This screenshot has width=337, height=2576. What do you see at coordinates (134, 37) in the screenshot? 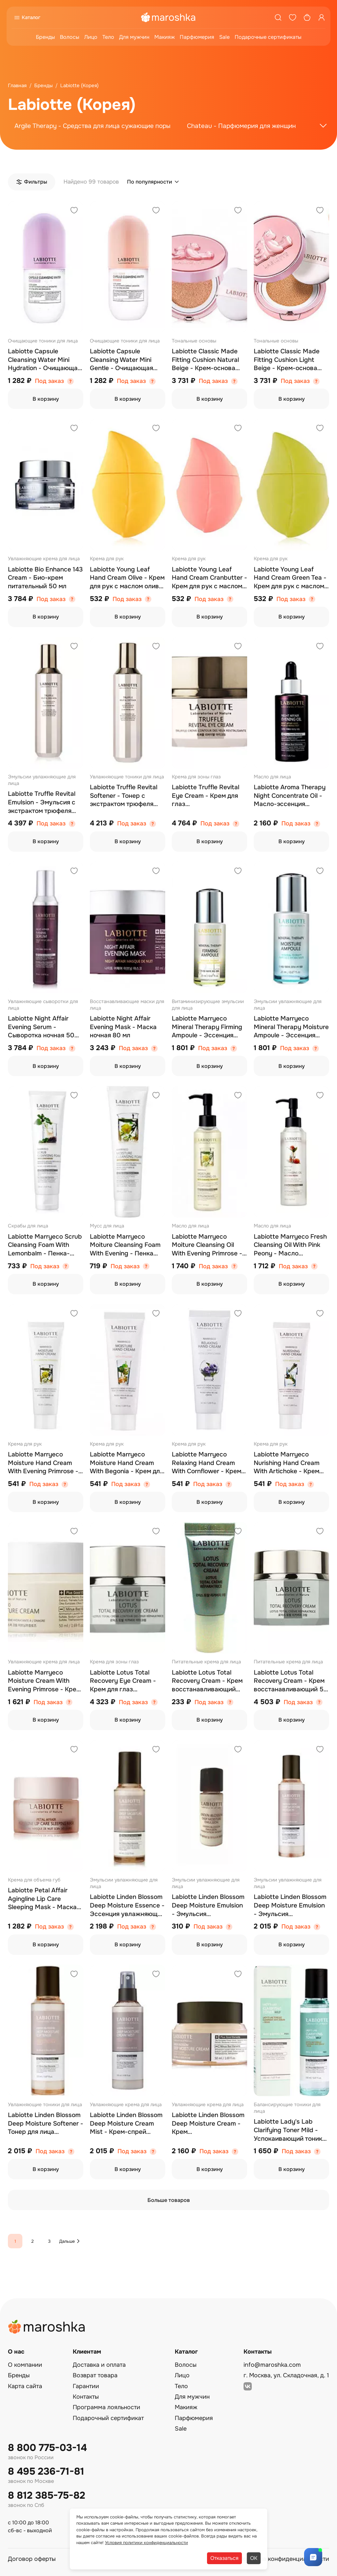
I see `Для мужчин` at bounding box center [134, 37].